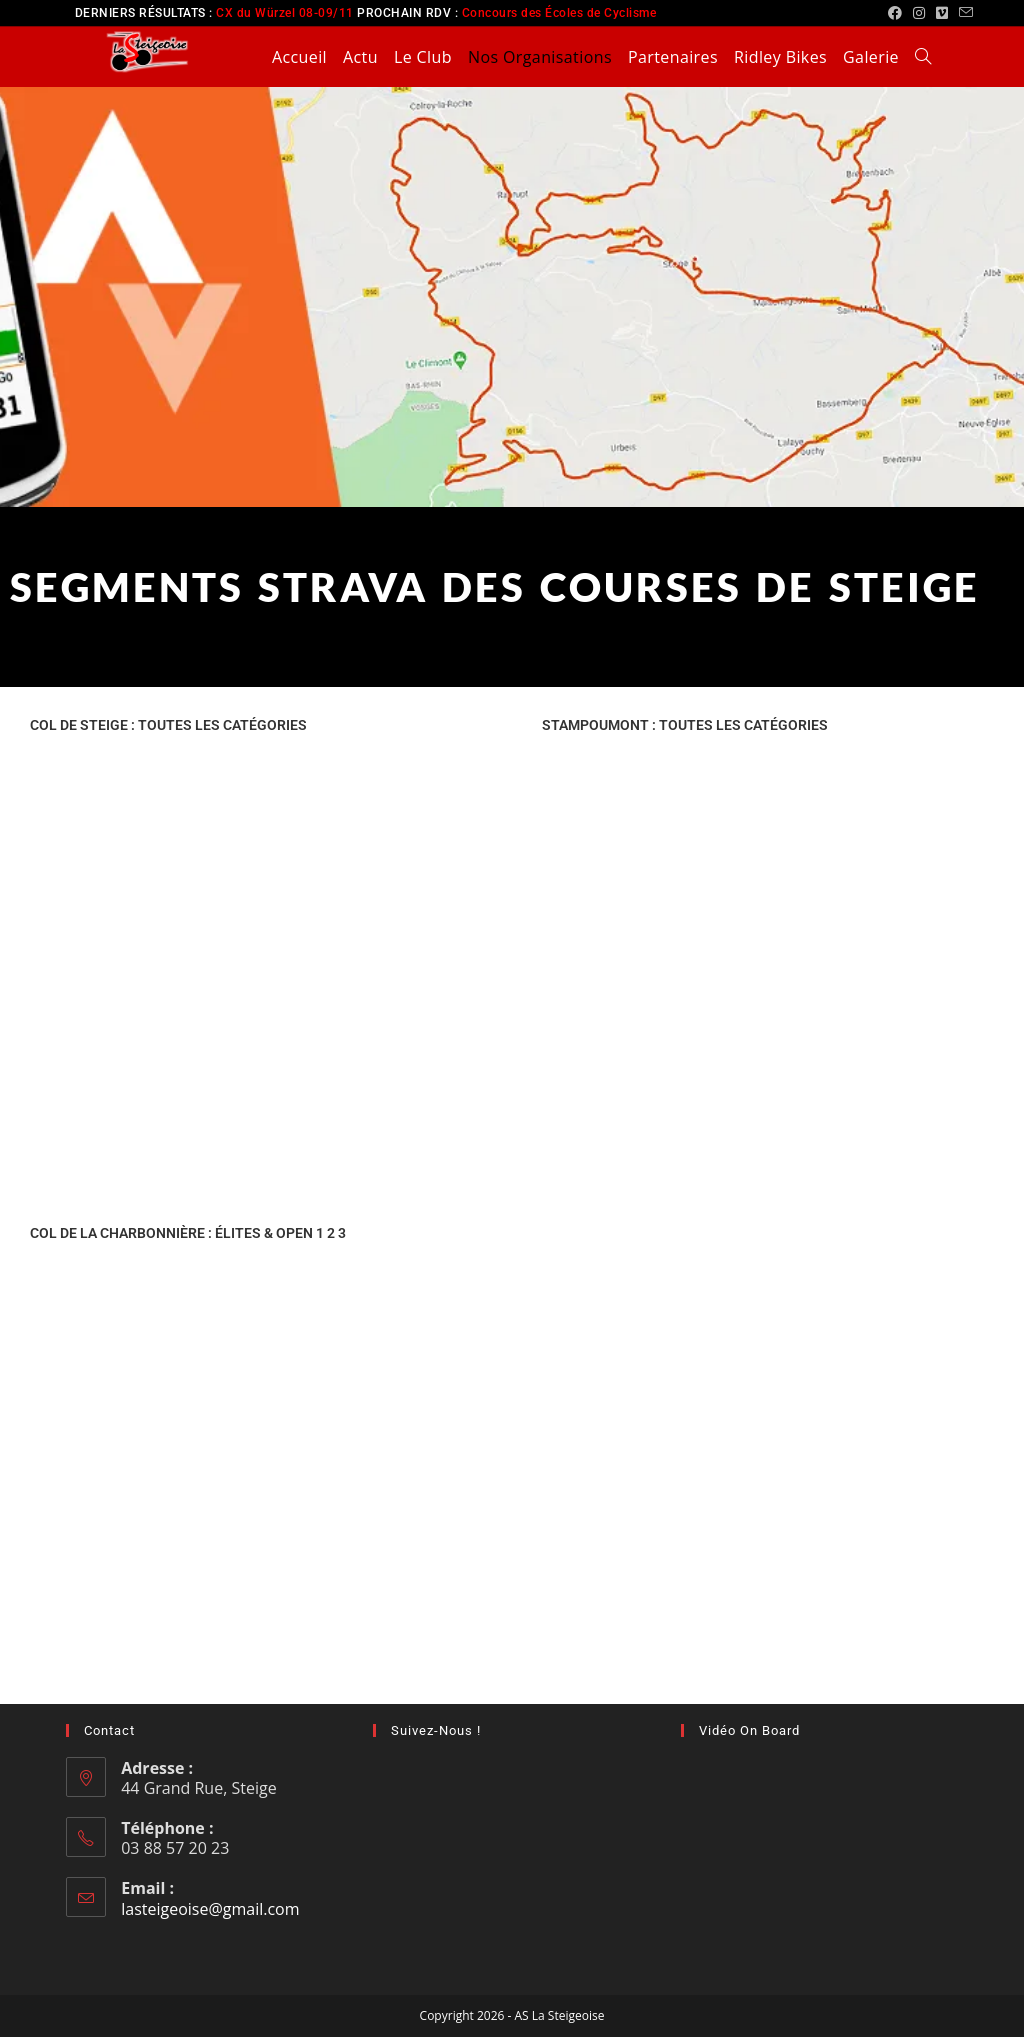 The image size is (1024, 2037). I want to click on [Vimeo (opens in a new tab)], so click(942, 13).